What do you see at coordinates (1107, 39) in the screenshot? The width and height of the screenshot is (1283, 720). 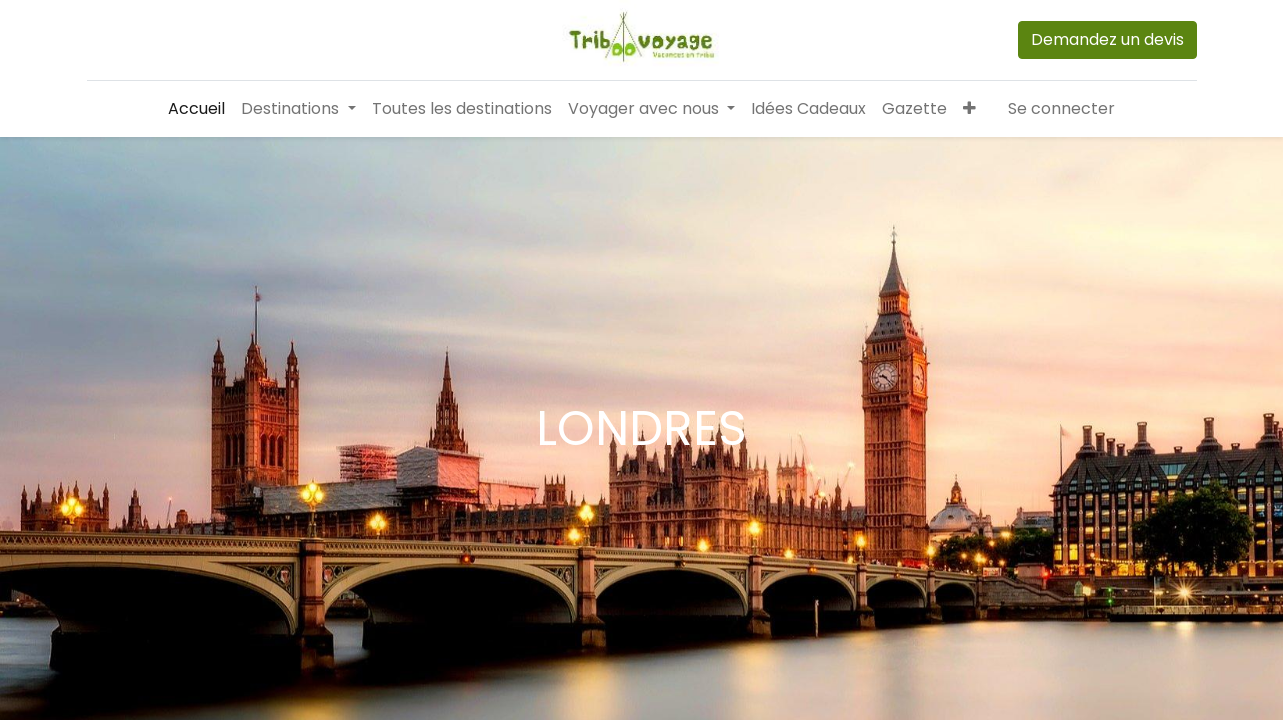 I see `Demandez un devis` at bounding box center [1107, 39].